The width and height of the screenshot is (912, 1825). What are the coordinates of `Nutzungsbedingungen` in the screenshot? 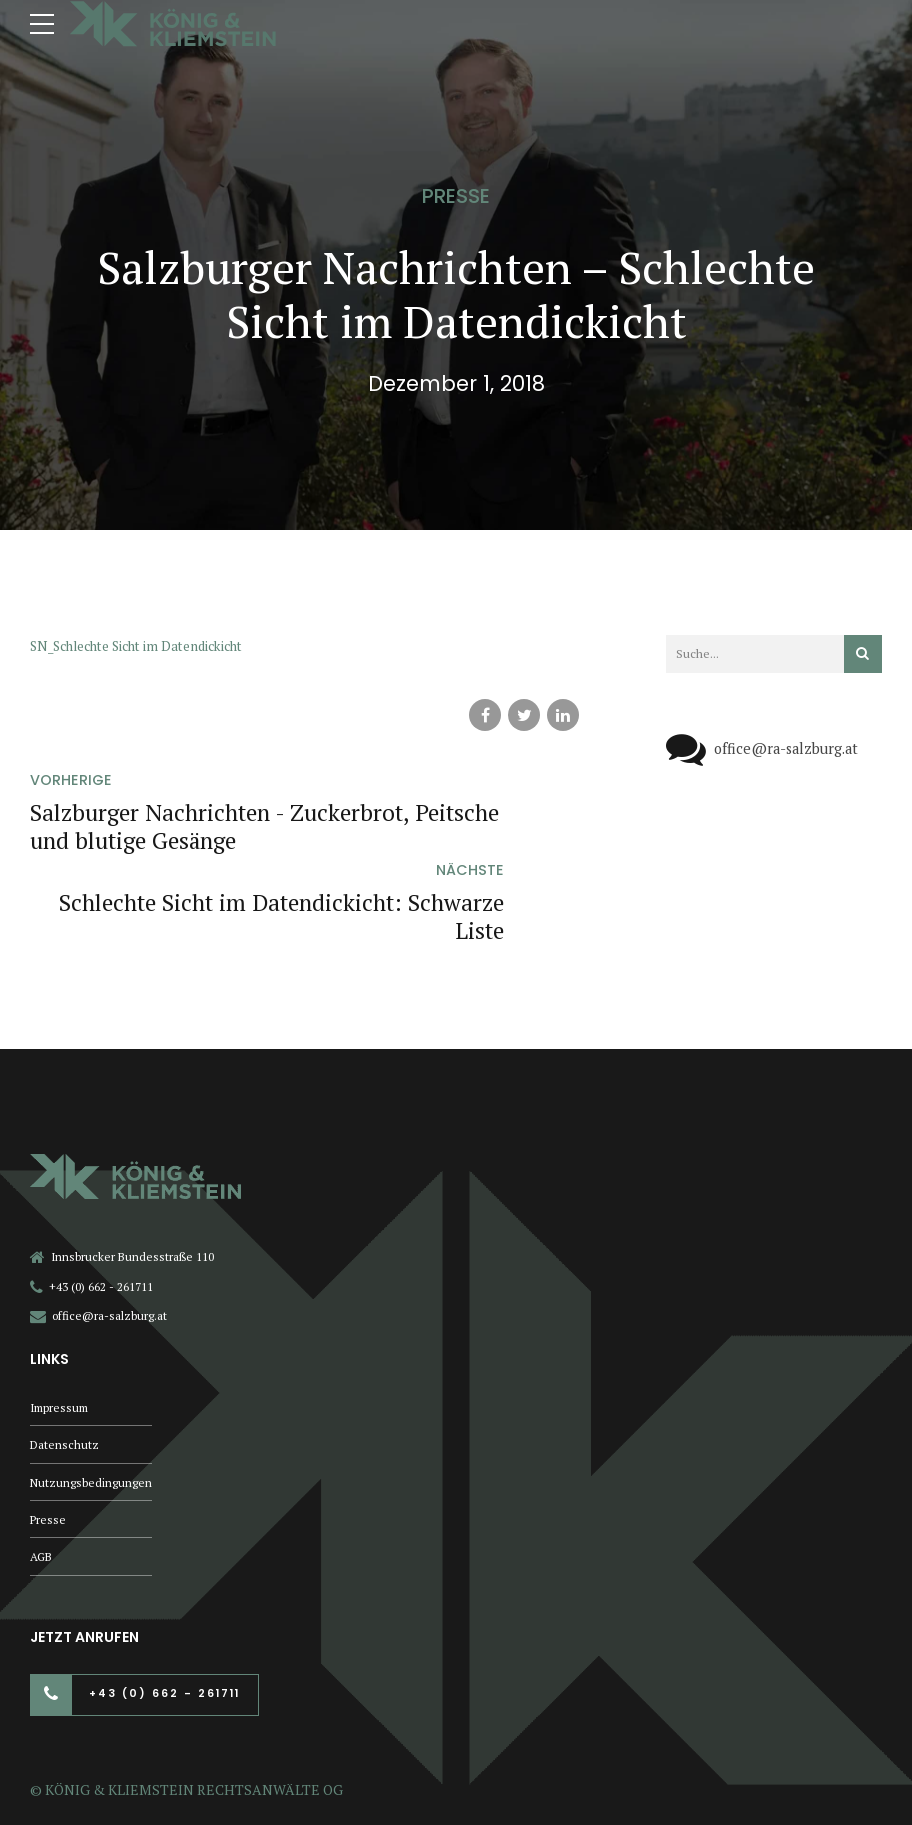 It's located at (91, 1396).